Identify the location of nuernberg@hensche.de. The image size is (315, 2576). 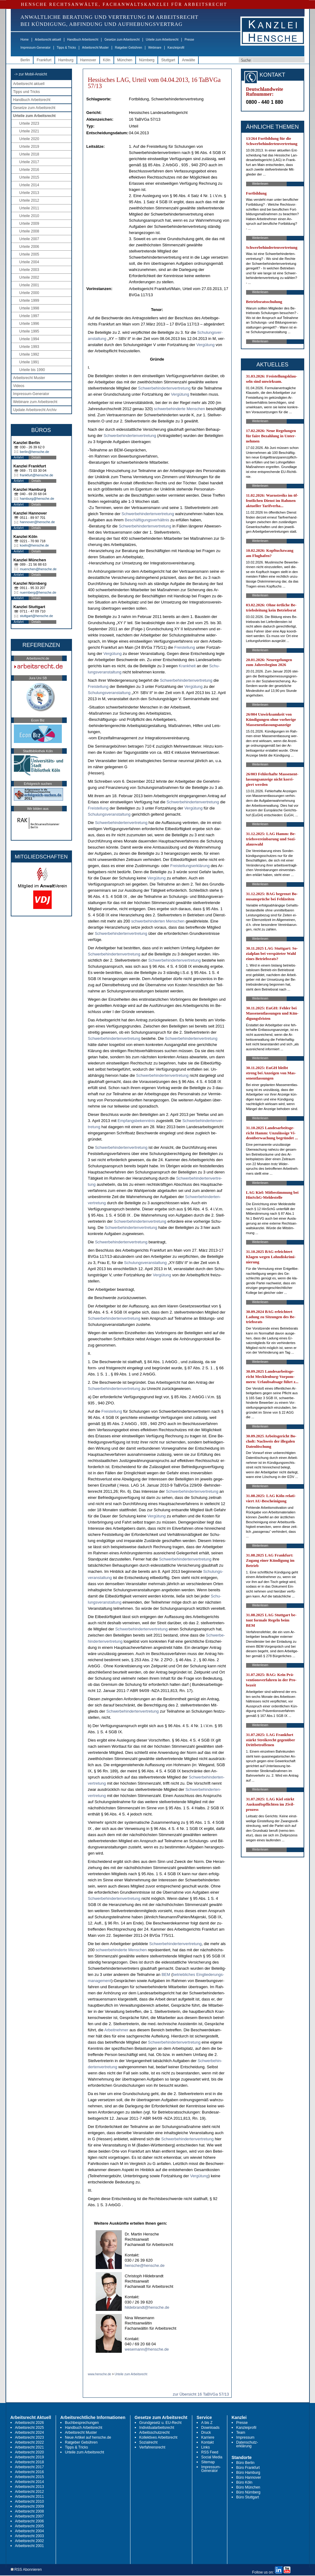
(38, 592).